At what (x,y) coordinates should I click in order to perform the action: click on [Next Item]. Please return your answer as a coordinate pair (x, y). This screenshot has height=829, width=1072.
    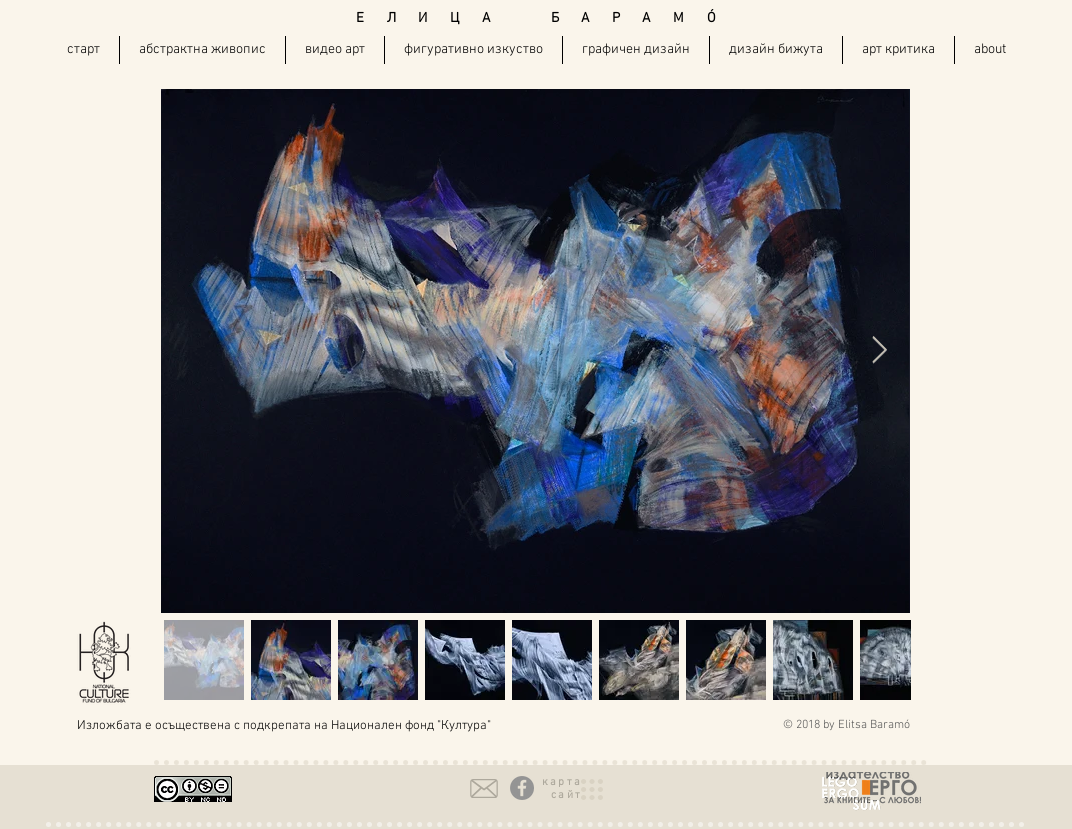
    Looking at the image, I should click on (879, 350).